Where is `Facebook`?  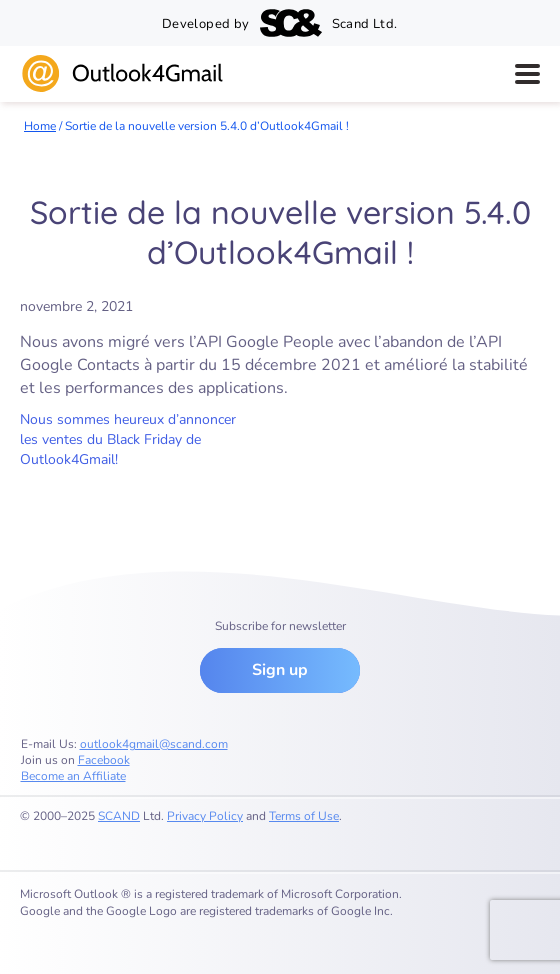 Facebook is located at coordinates (104, 760).